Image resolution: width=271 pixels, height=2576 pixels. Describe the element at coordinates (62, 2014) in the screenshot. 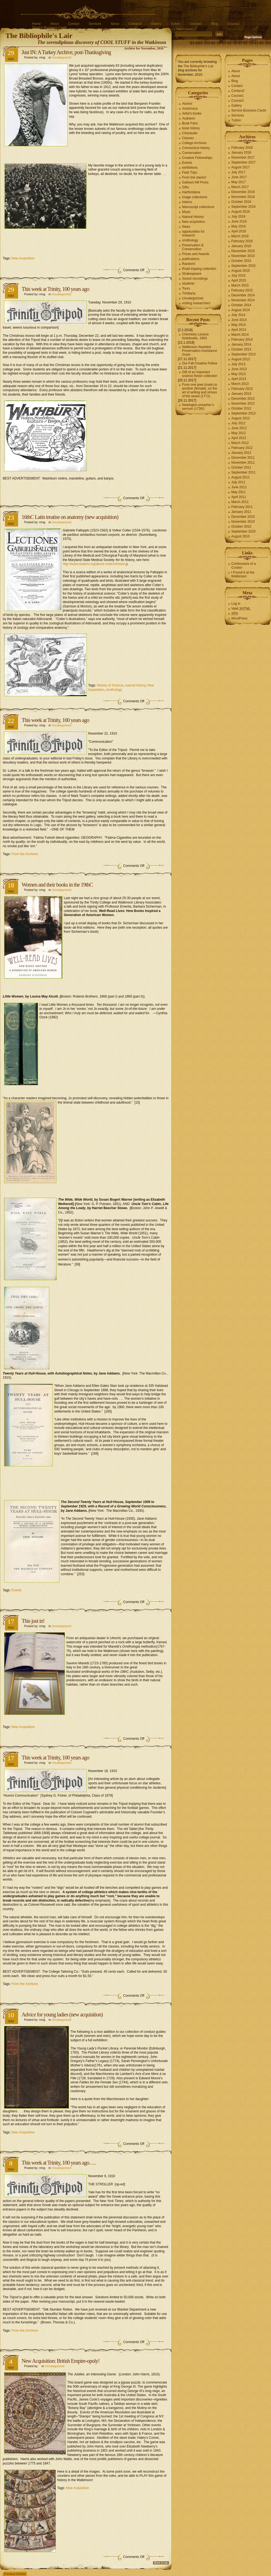

I see `Advice for young ladies (new acquisition)` at that location.